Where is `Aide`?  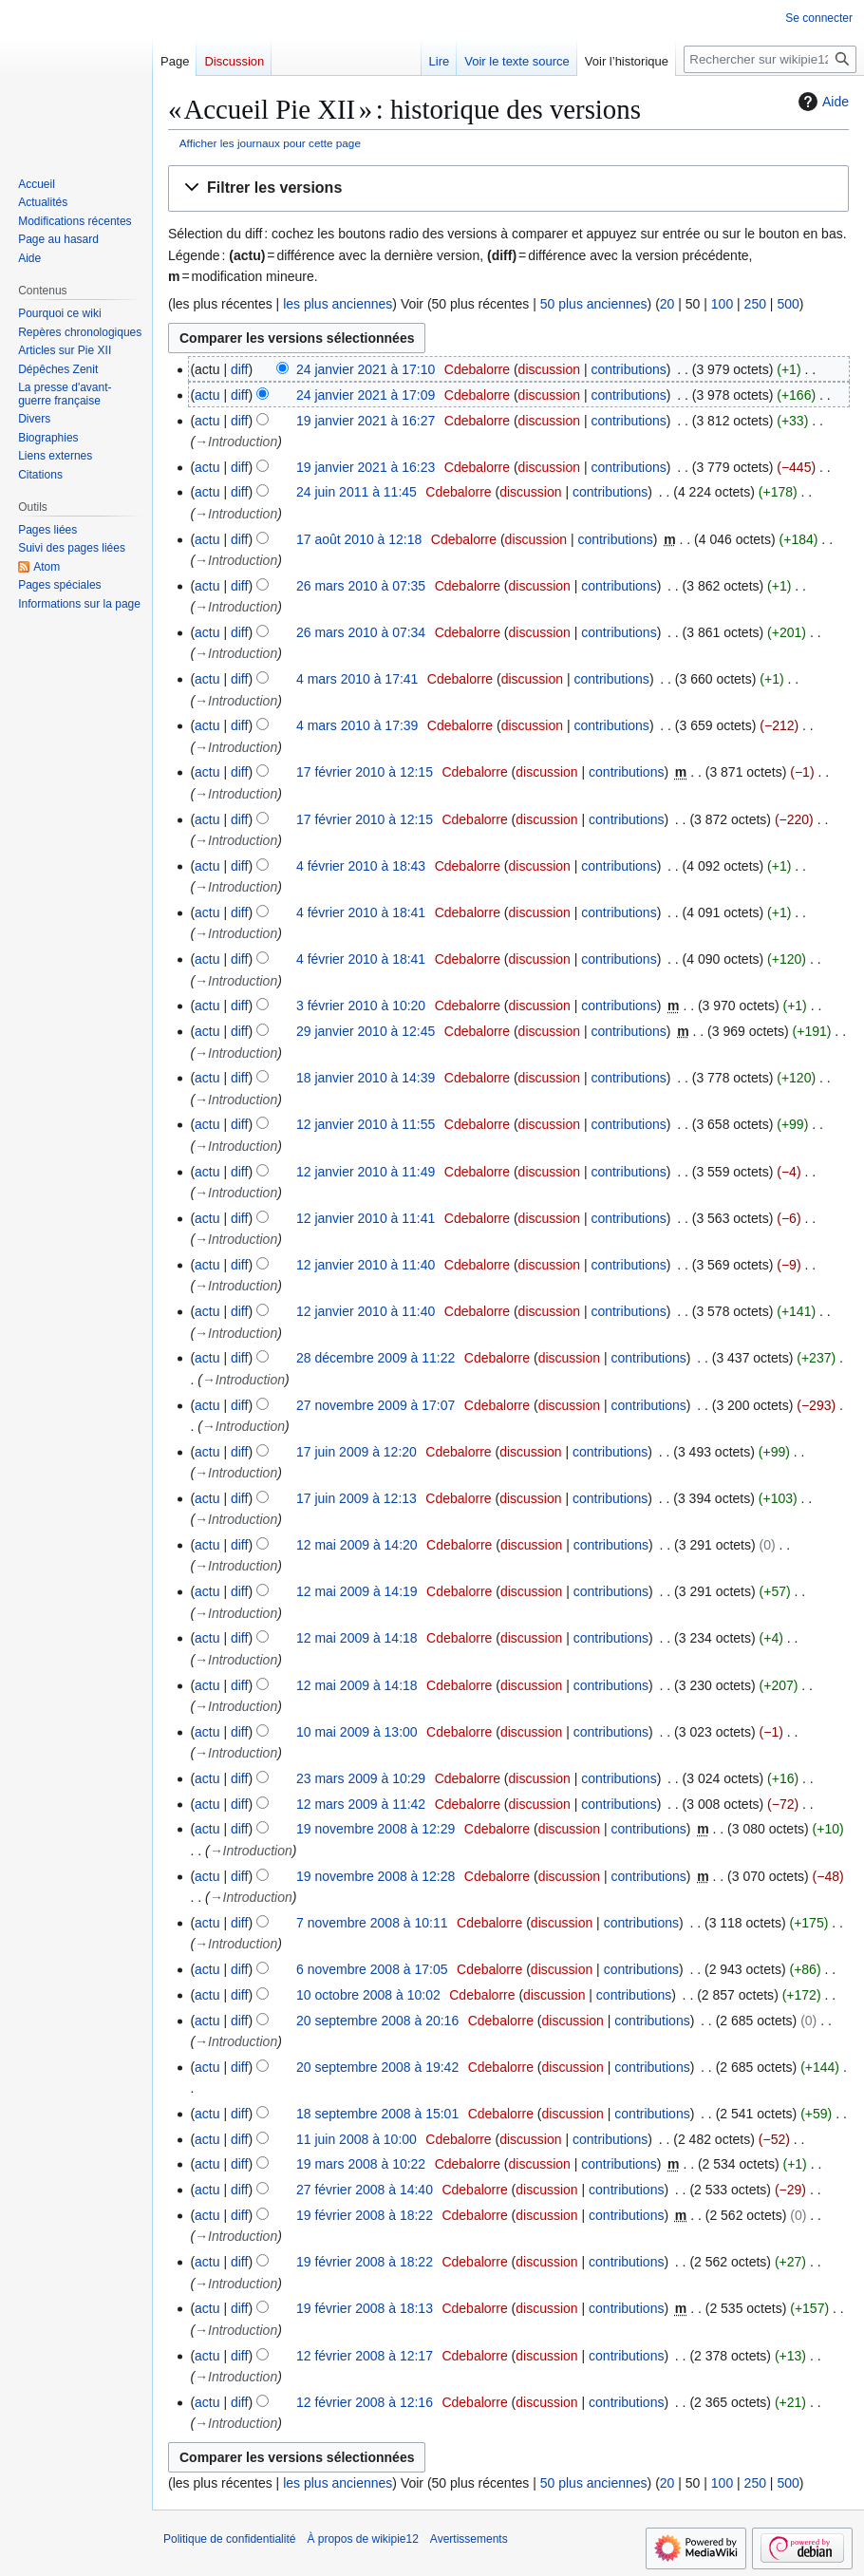
Aide is located at coordinates (821, 101).